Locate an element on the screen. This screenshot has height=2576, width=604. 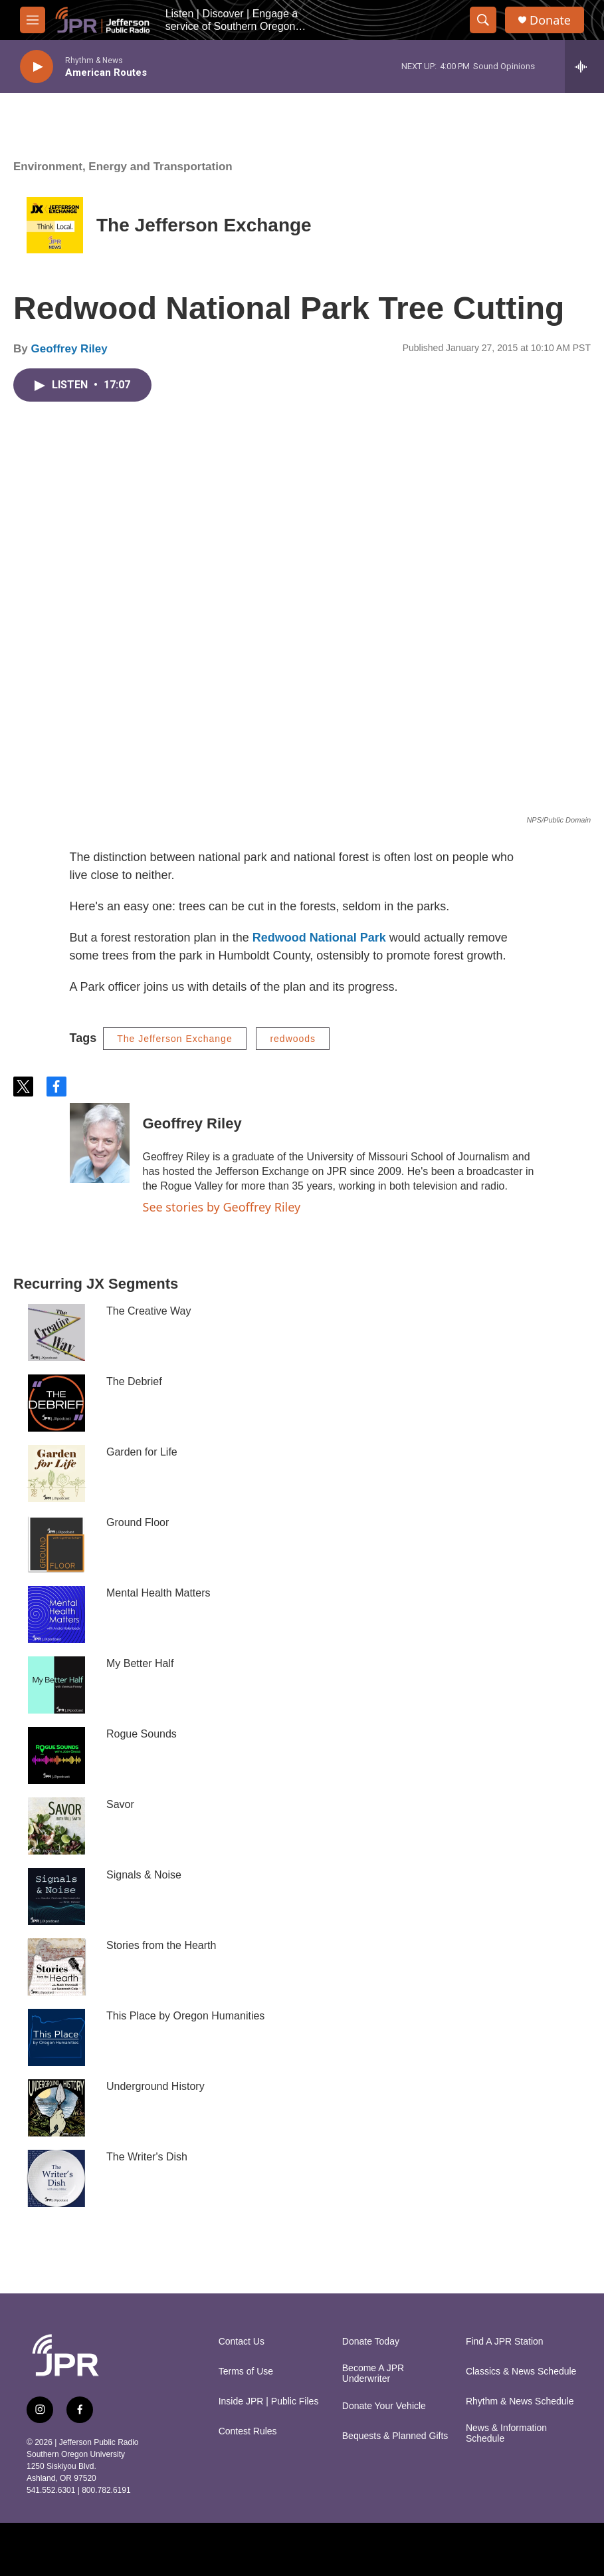
[Savor] is located at coordinates (56, 1826).